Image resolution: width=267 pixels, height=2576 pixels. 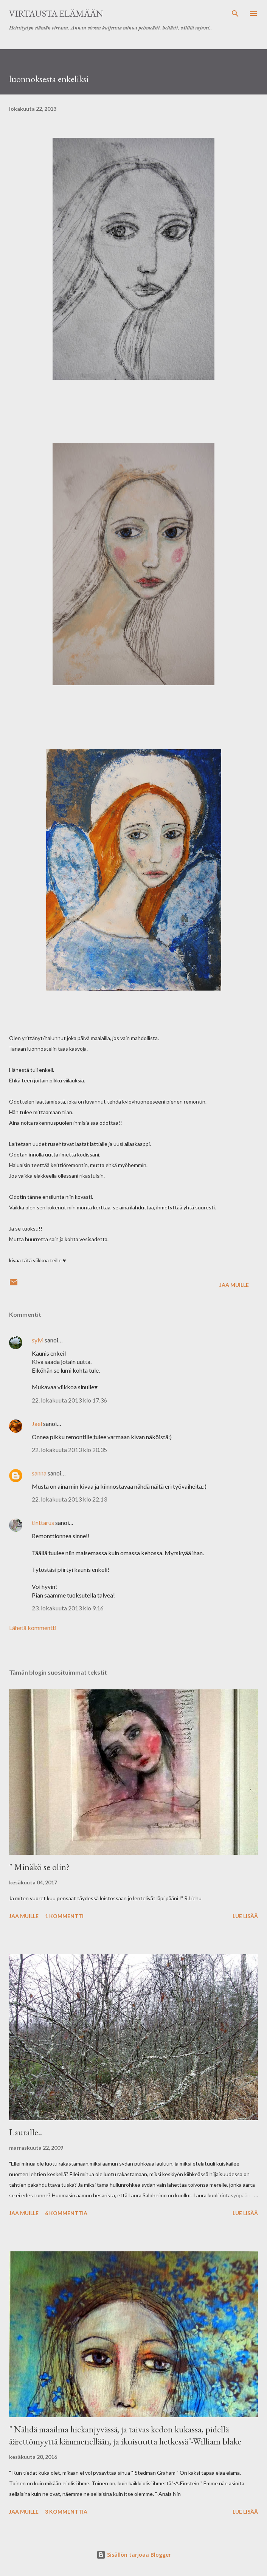 I want to click on Sisällön tarjoaa Blogger, so click(x=133, y=2554).